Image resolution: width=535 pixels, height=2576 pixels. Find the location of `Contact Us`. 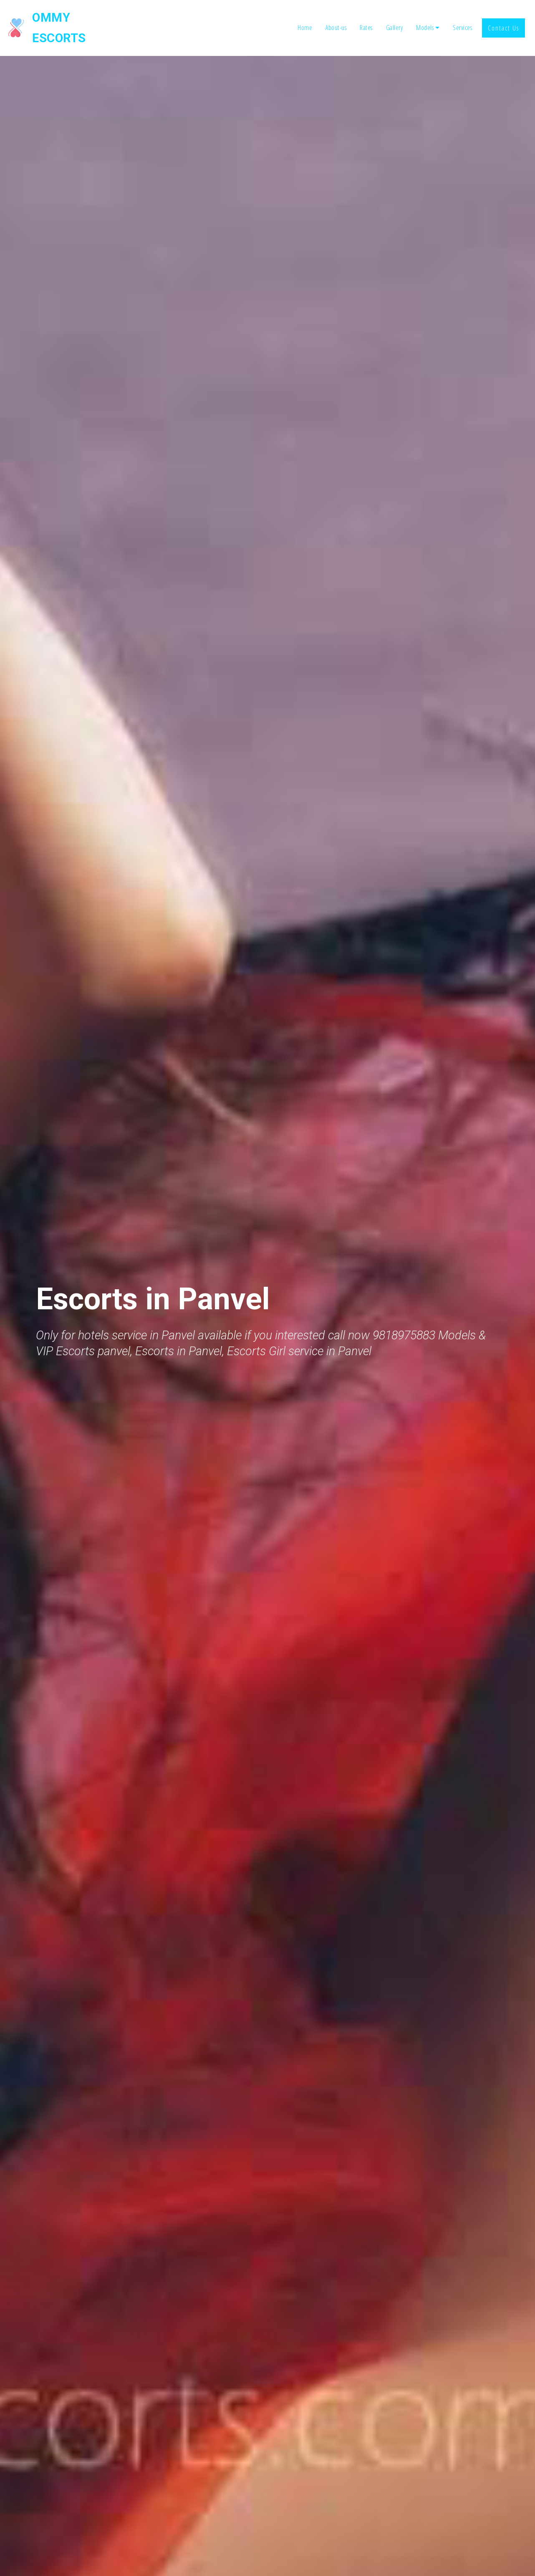

Contact Us is located at coordinates (503, 17).